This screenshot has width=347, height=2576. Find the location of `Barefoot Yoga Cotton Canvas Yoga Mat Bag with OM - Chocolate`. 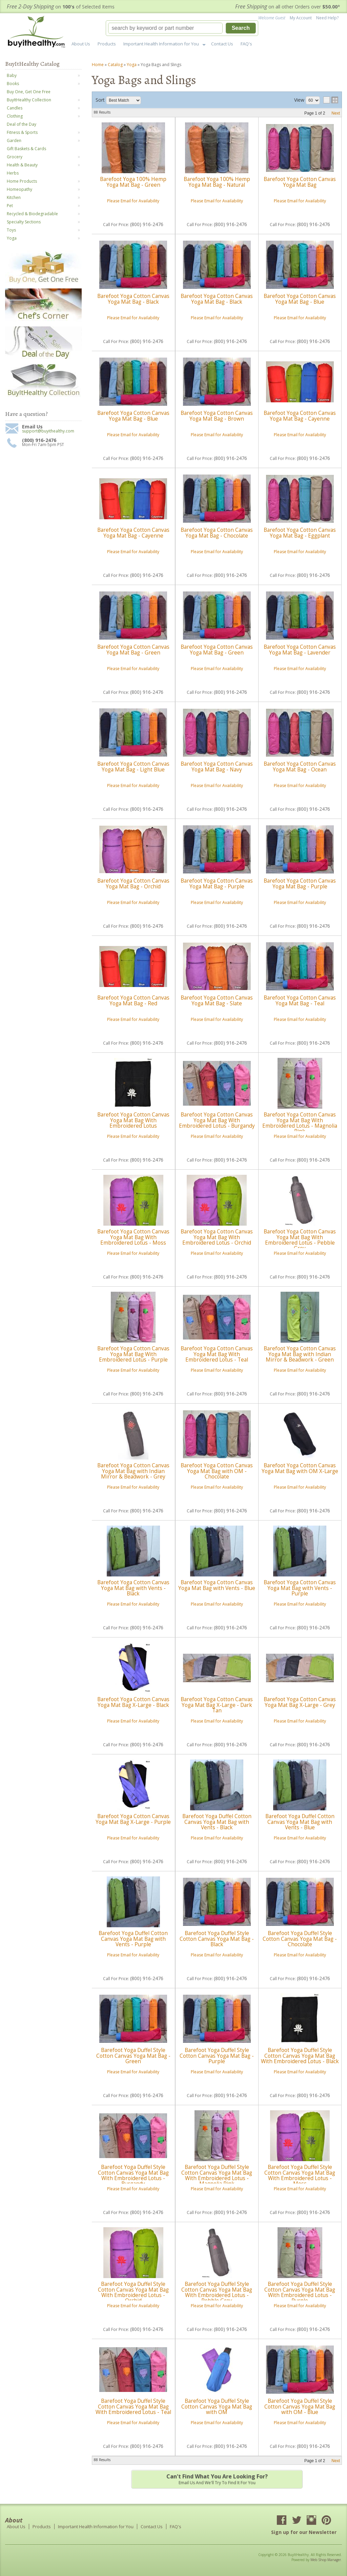

Barefoot Yoga Cotton Canvas Yoga Mat Bag with OM - Chocolate is located at coordinates (217, 1471).